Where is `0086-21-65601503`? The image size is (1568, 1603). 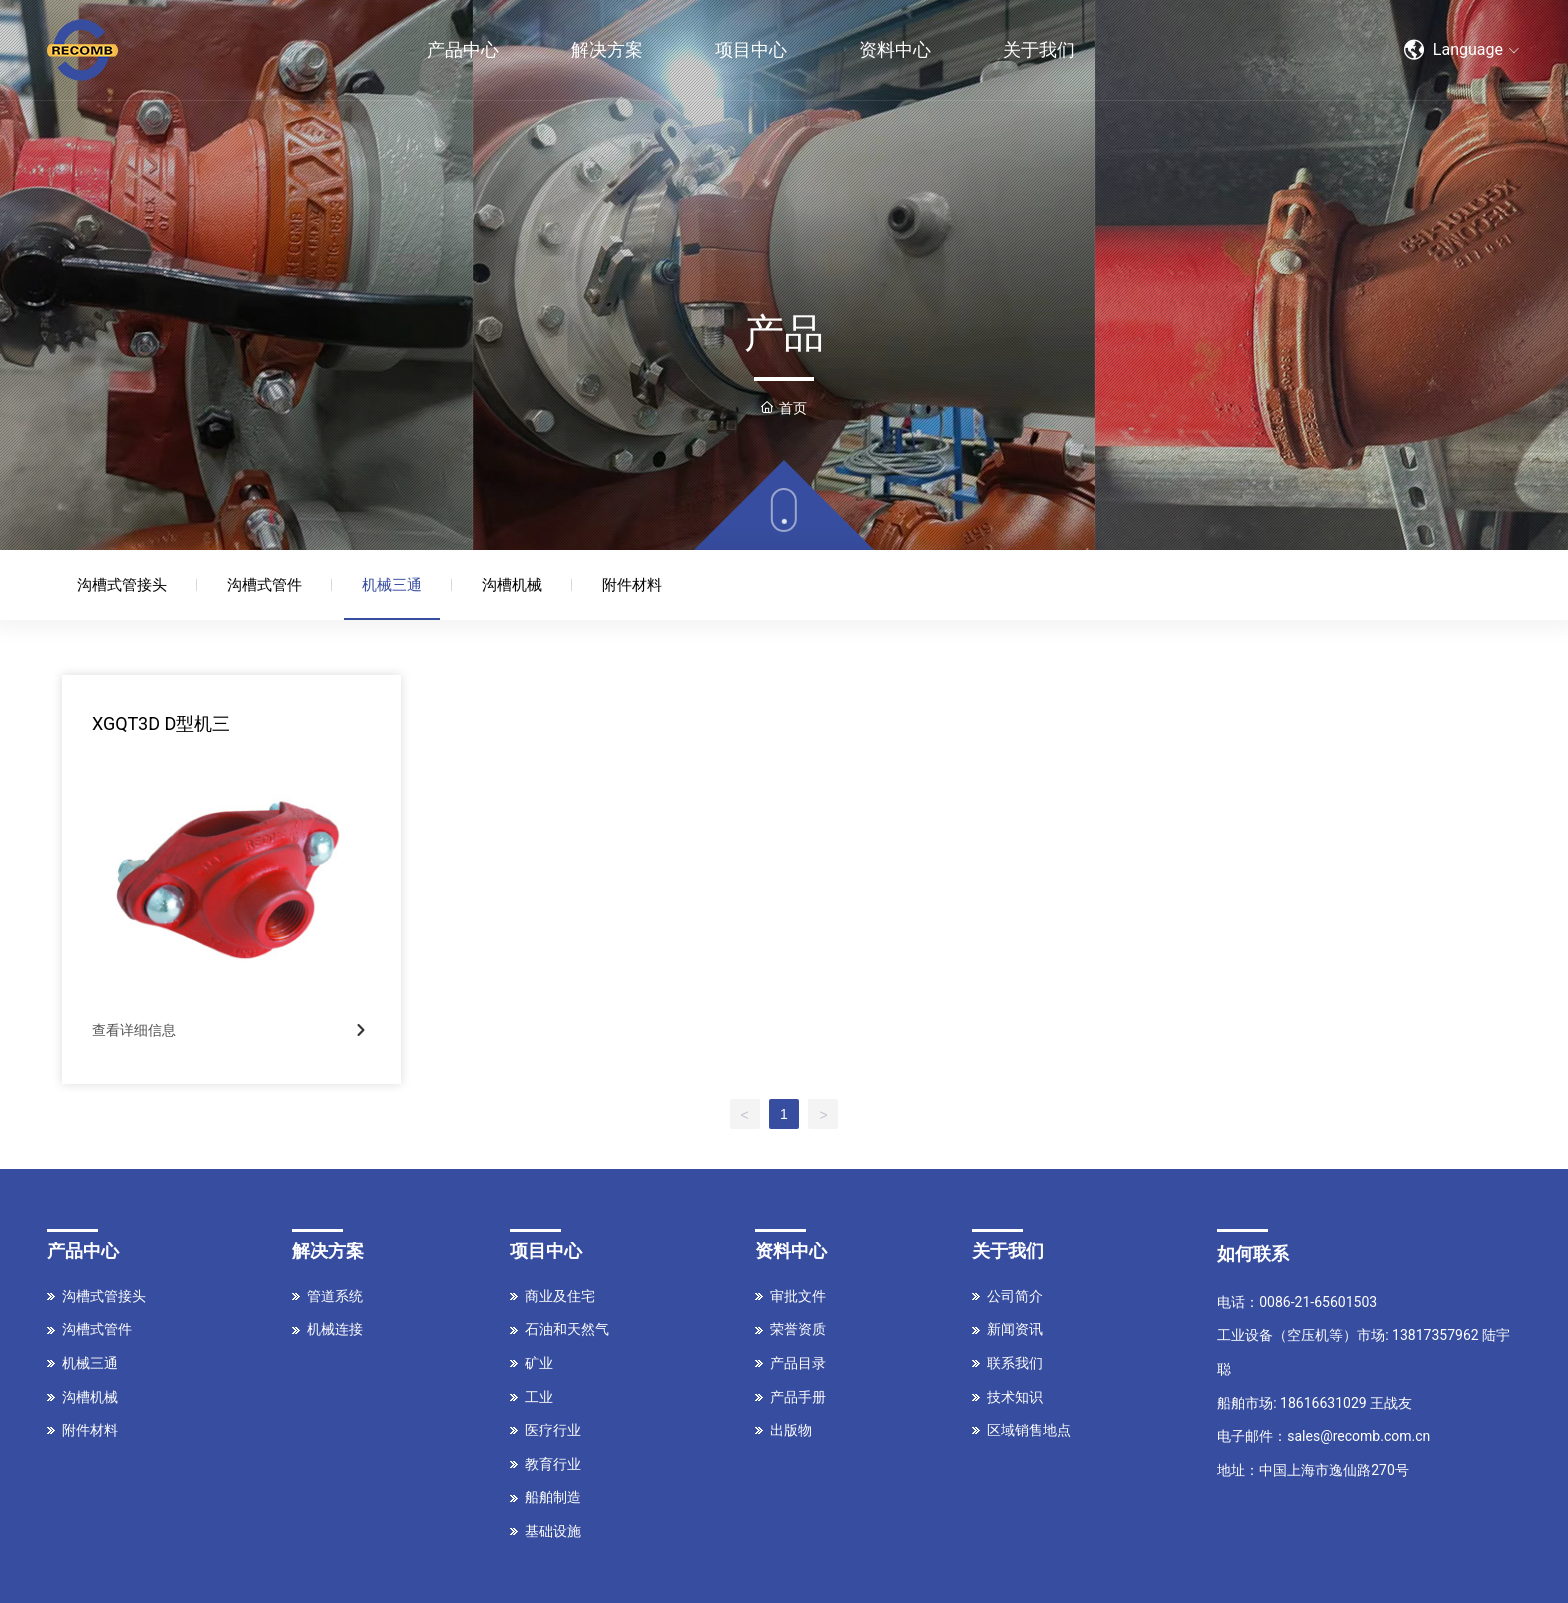 0086-21-65601503 is located at coordinates (1318, 1302).